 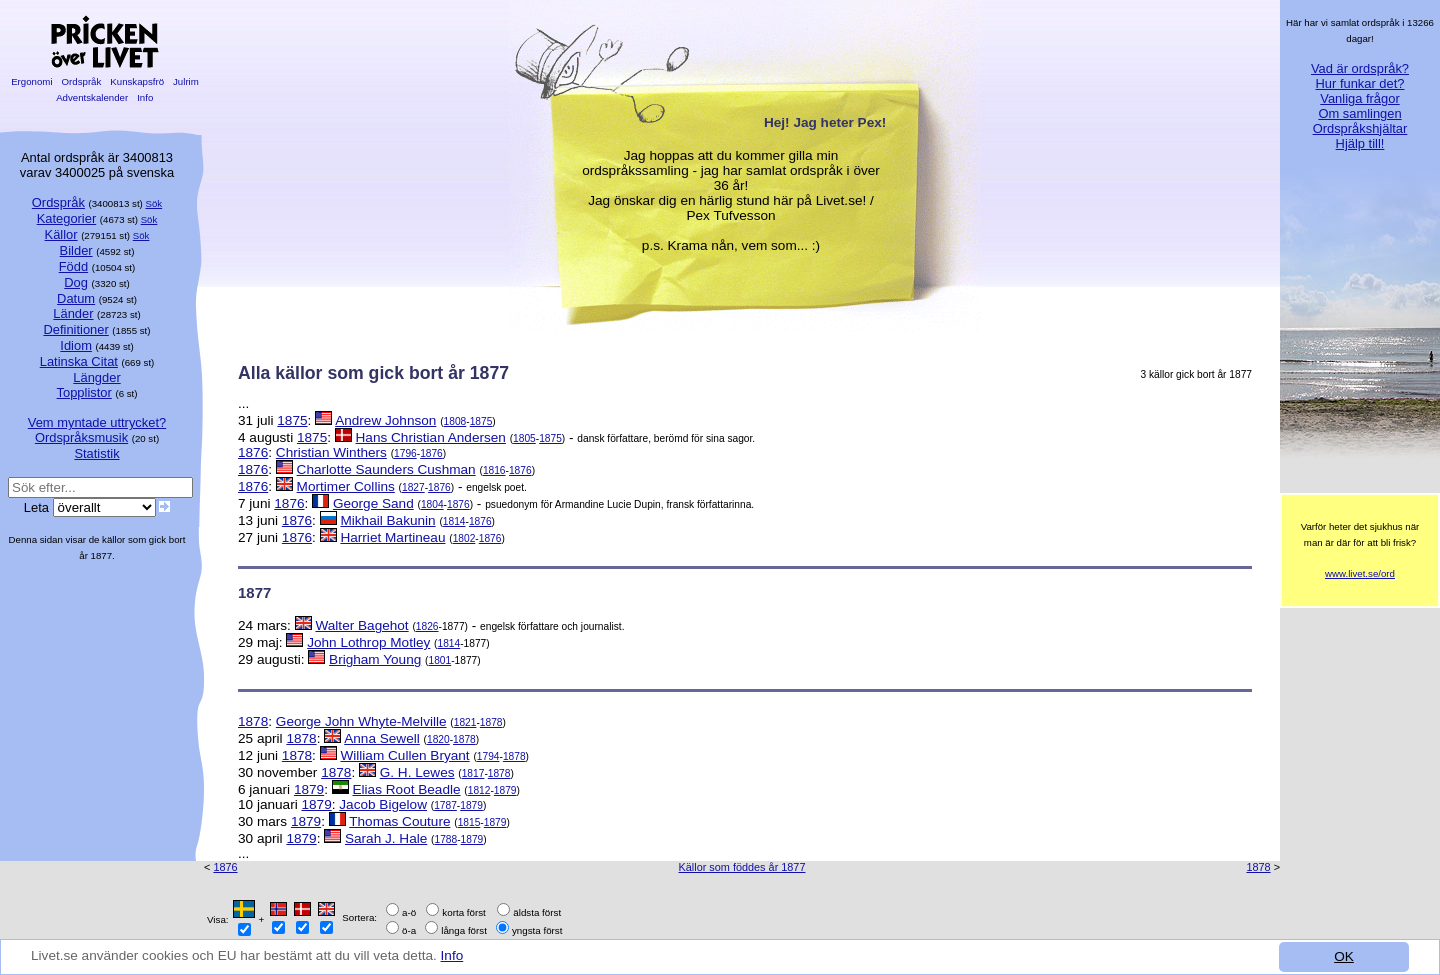 I want to click on Adventskalender, so click(x=92, y=97).